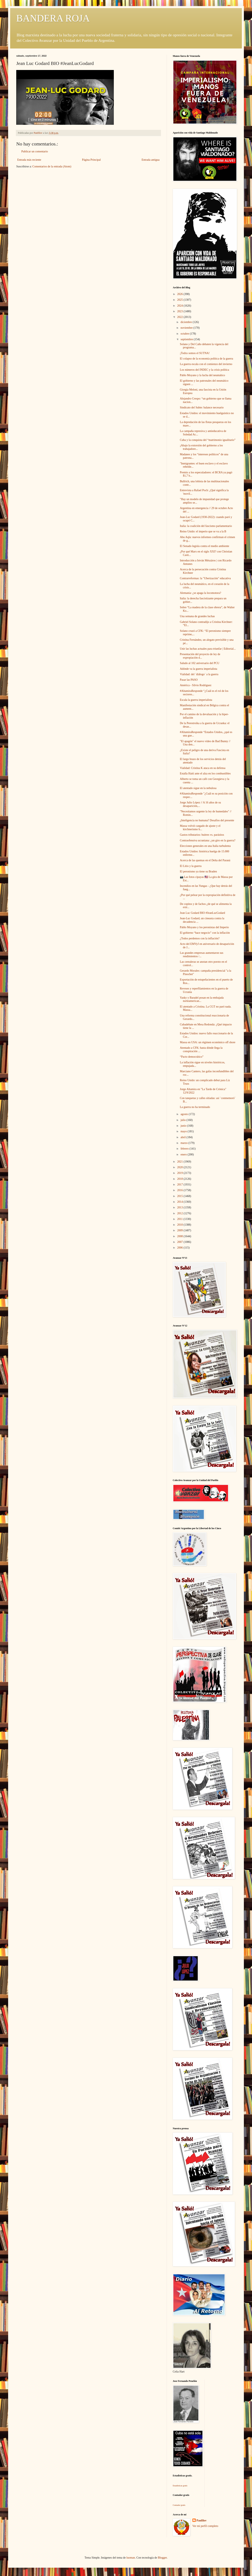 This screenshot has width=252, height=2576. What do you see at coordinates (180, 1219) in the screenshot?
I see `2011` at bounding box center [180, 1219].